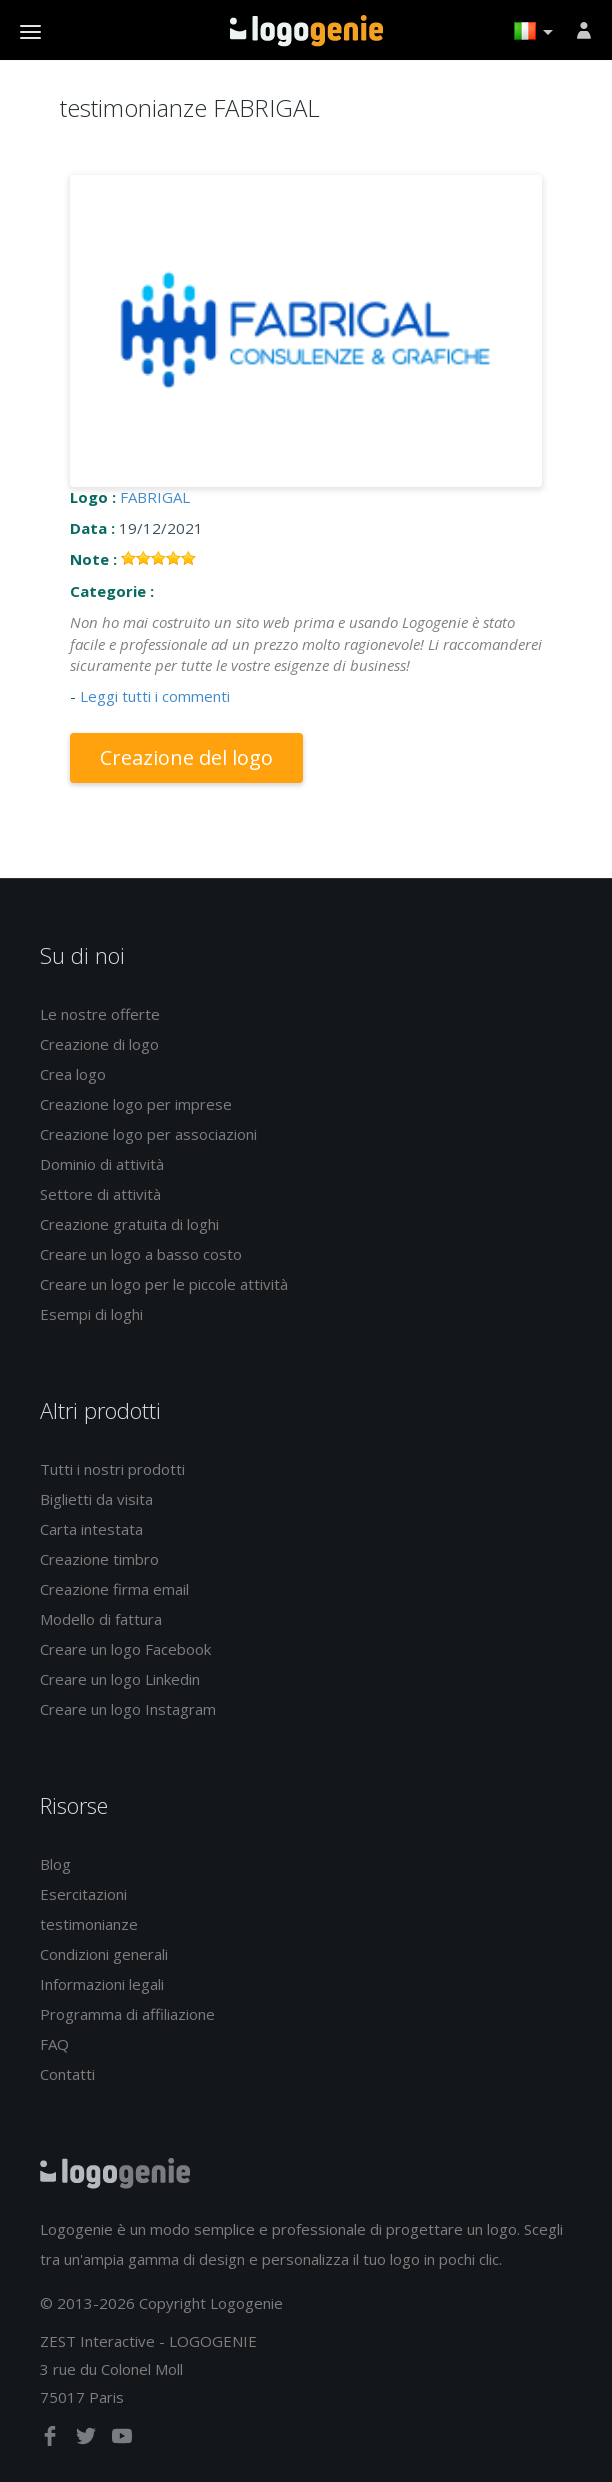 This screenshot has width=612, height=2482. I want to click on Creazione gratuita di loghi, so click(129, 1224).